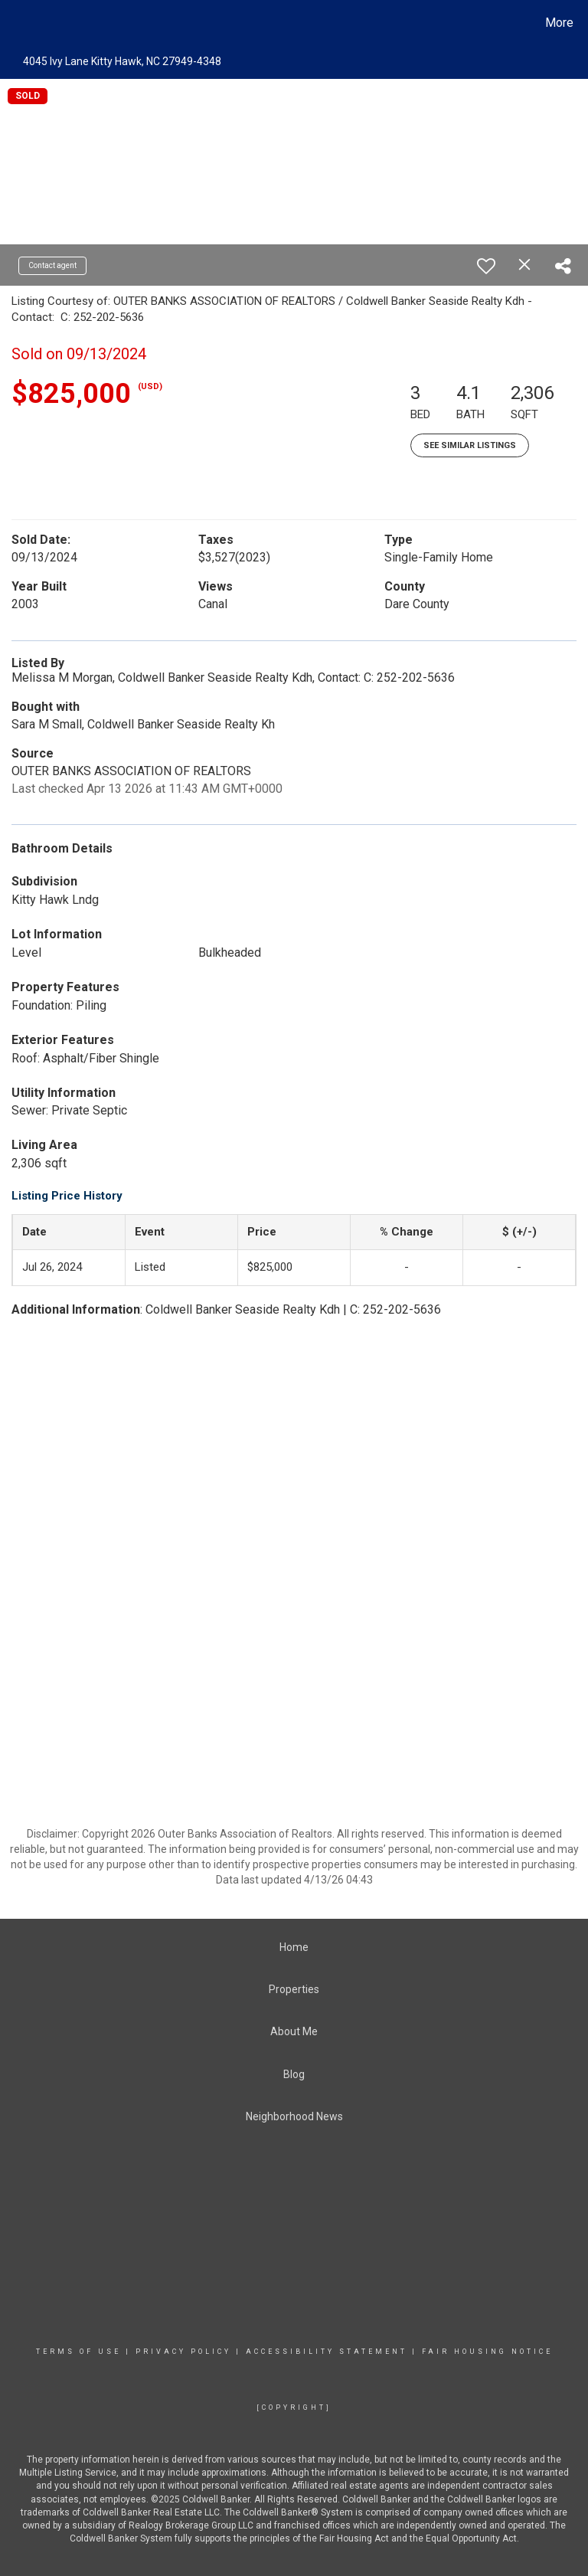  I want to click on Accessibility Statement, so click(326, 2351).